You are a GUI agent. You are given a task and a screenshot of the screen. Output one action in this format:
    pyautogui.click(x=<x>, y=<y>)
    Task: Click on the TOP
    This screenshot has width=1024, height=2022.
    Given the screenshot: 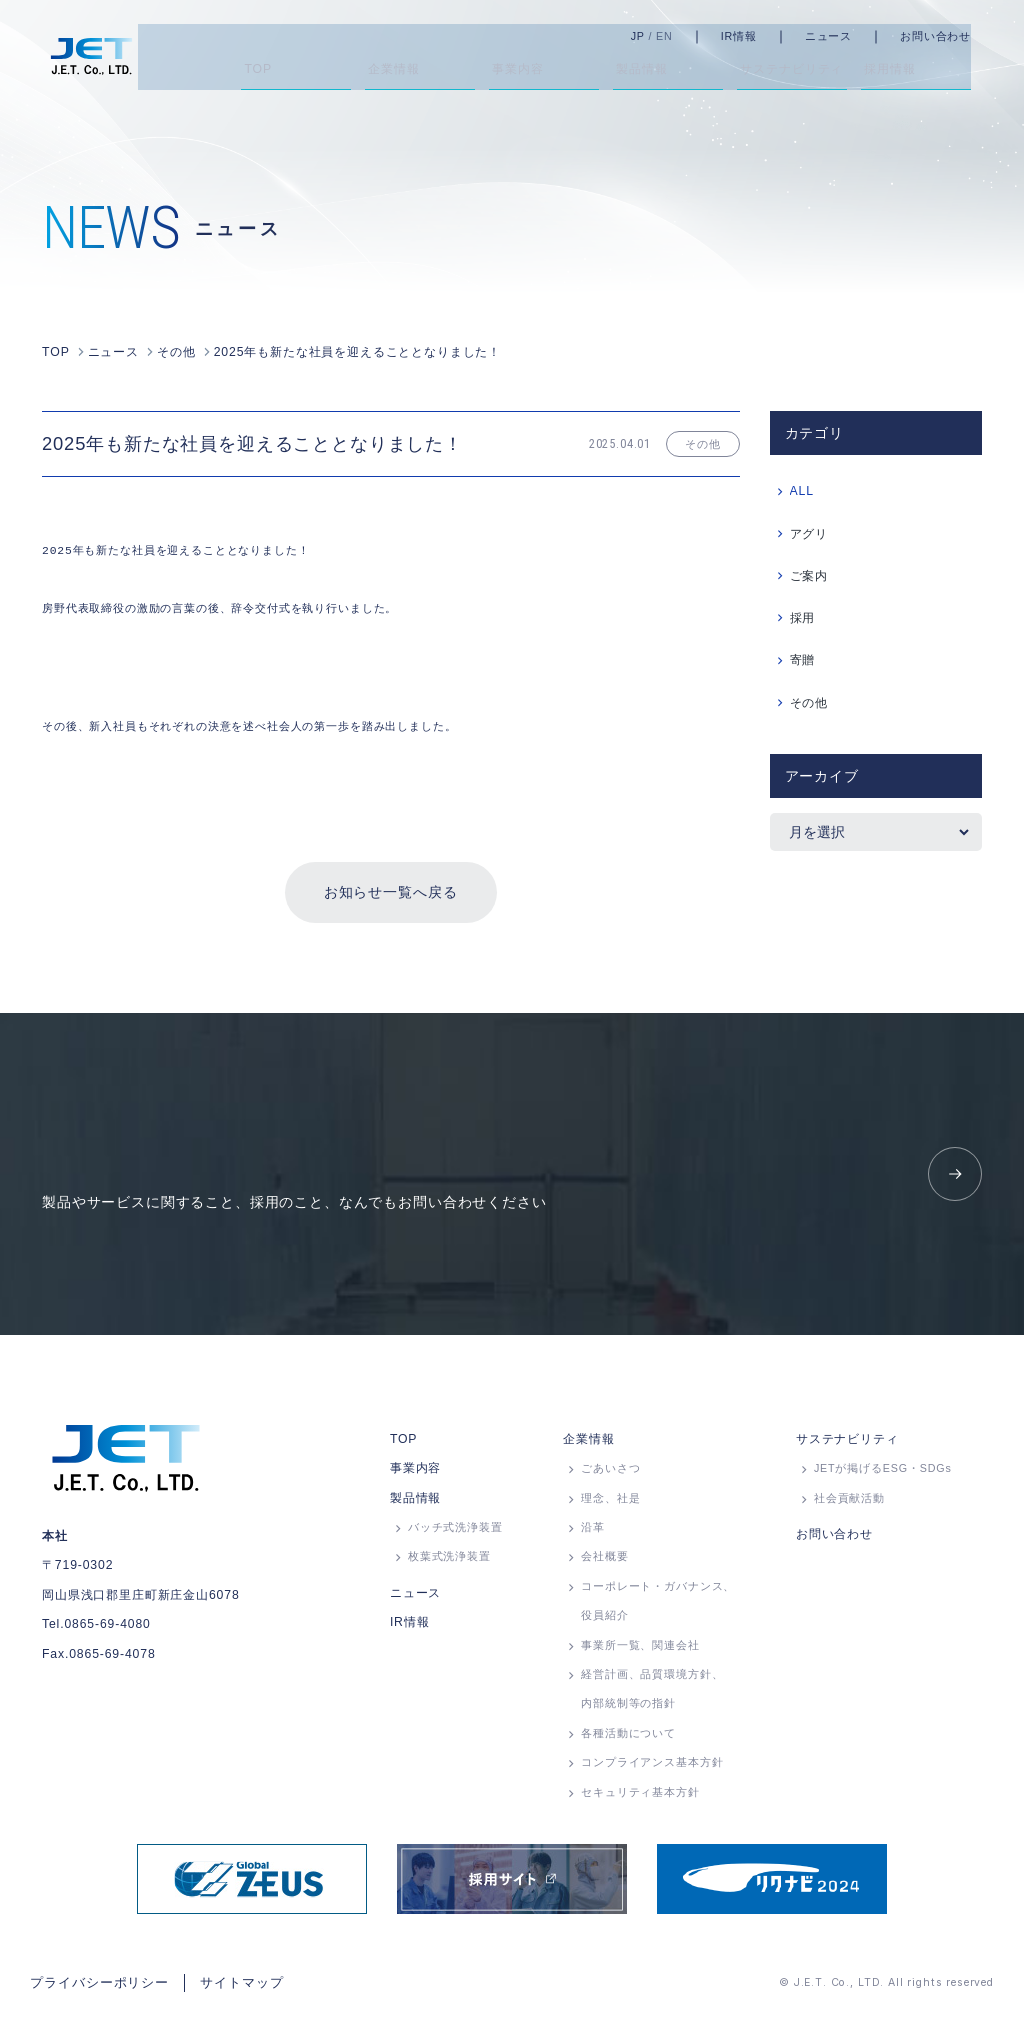 What is the action you would take?
    pyautogui.click(x=403, y=1444)
    